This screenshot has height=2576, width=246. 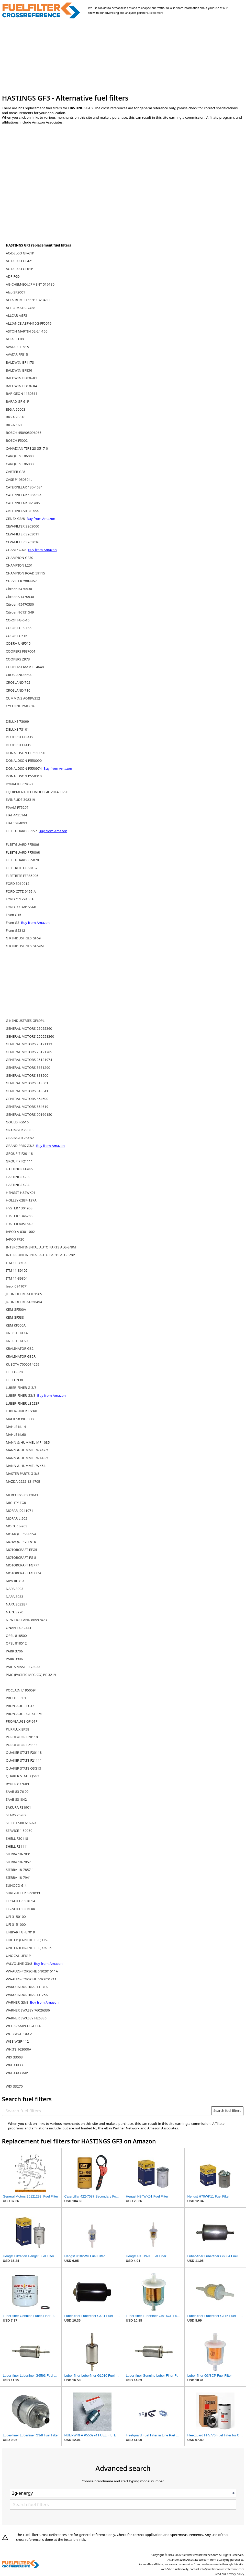 I want to click on FLEETGUARD FF157, so click(x=22, y=831).